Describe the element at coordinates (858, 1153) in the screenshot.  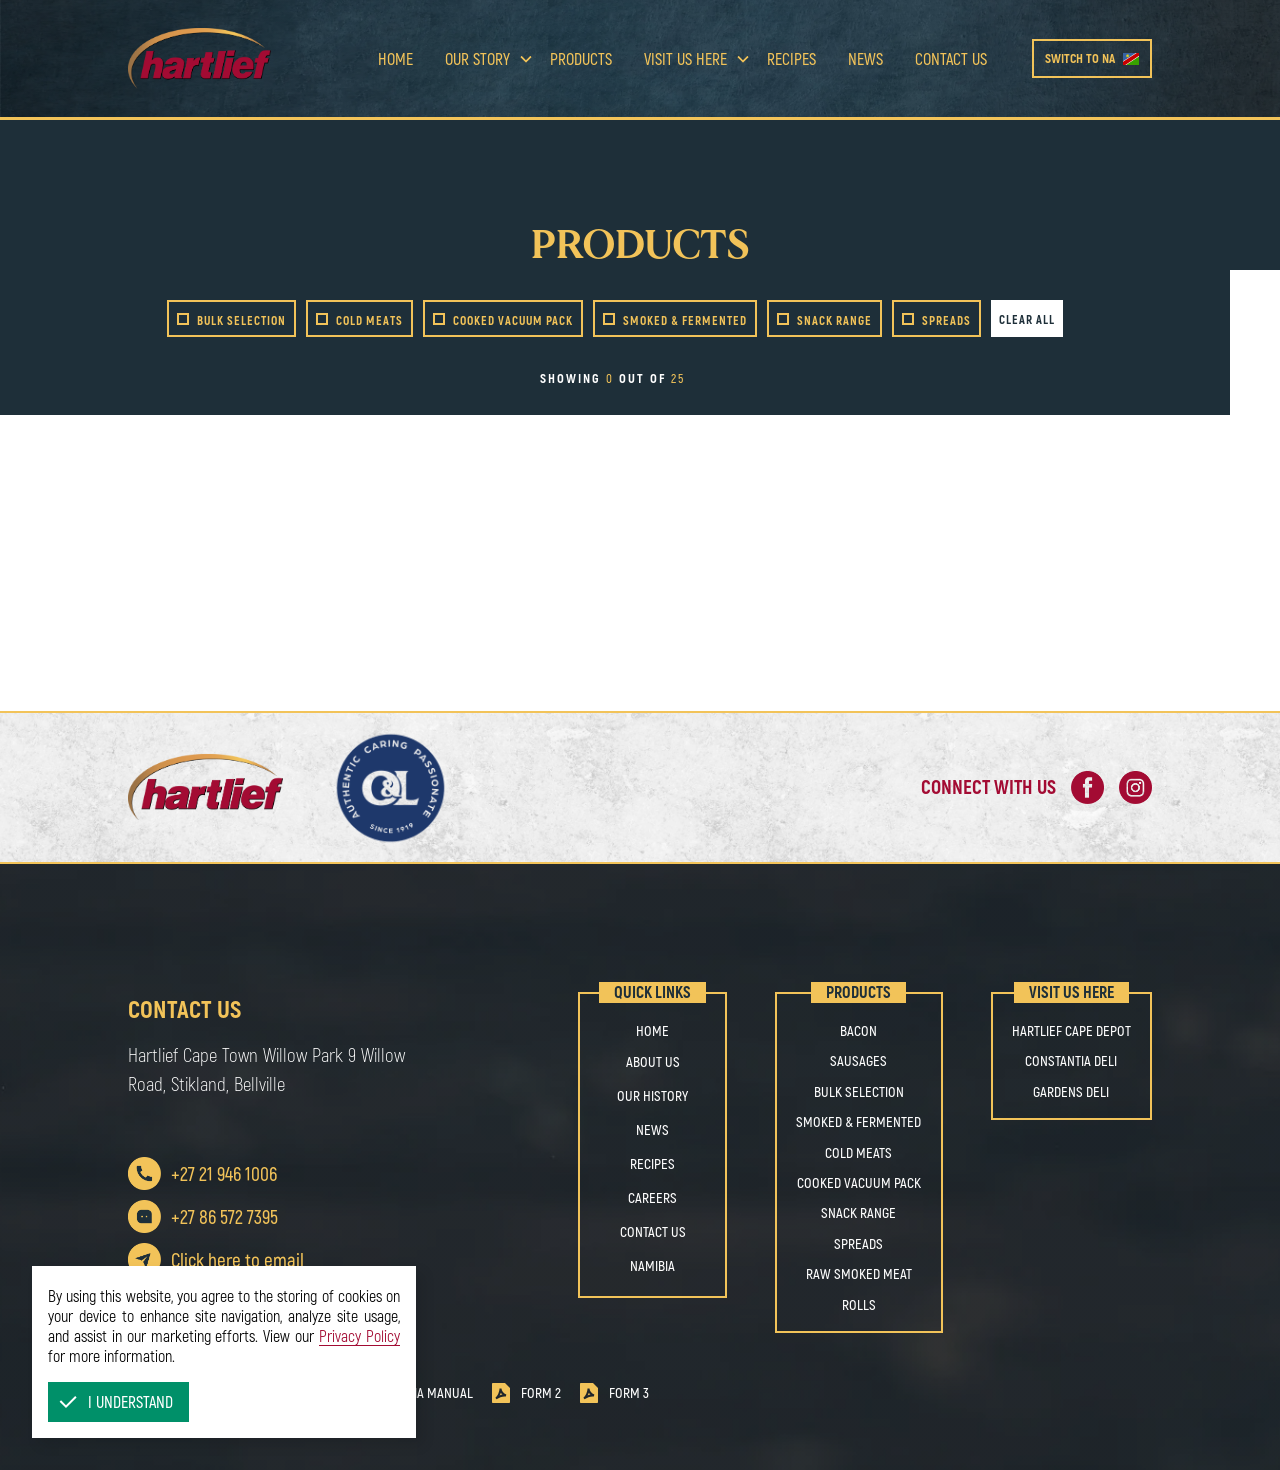
I see `COLD MEATS` at that location.